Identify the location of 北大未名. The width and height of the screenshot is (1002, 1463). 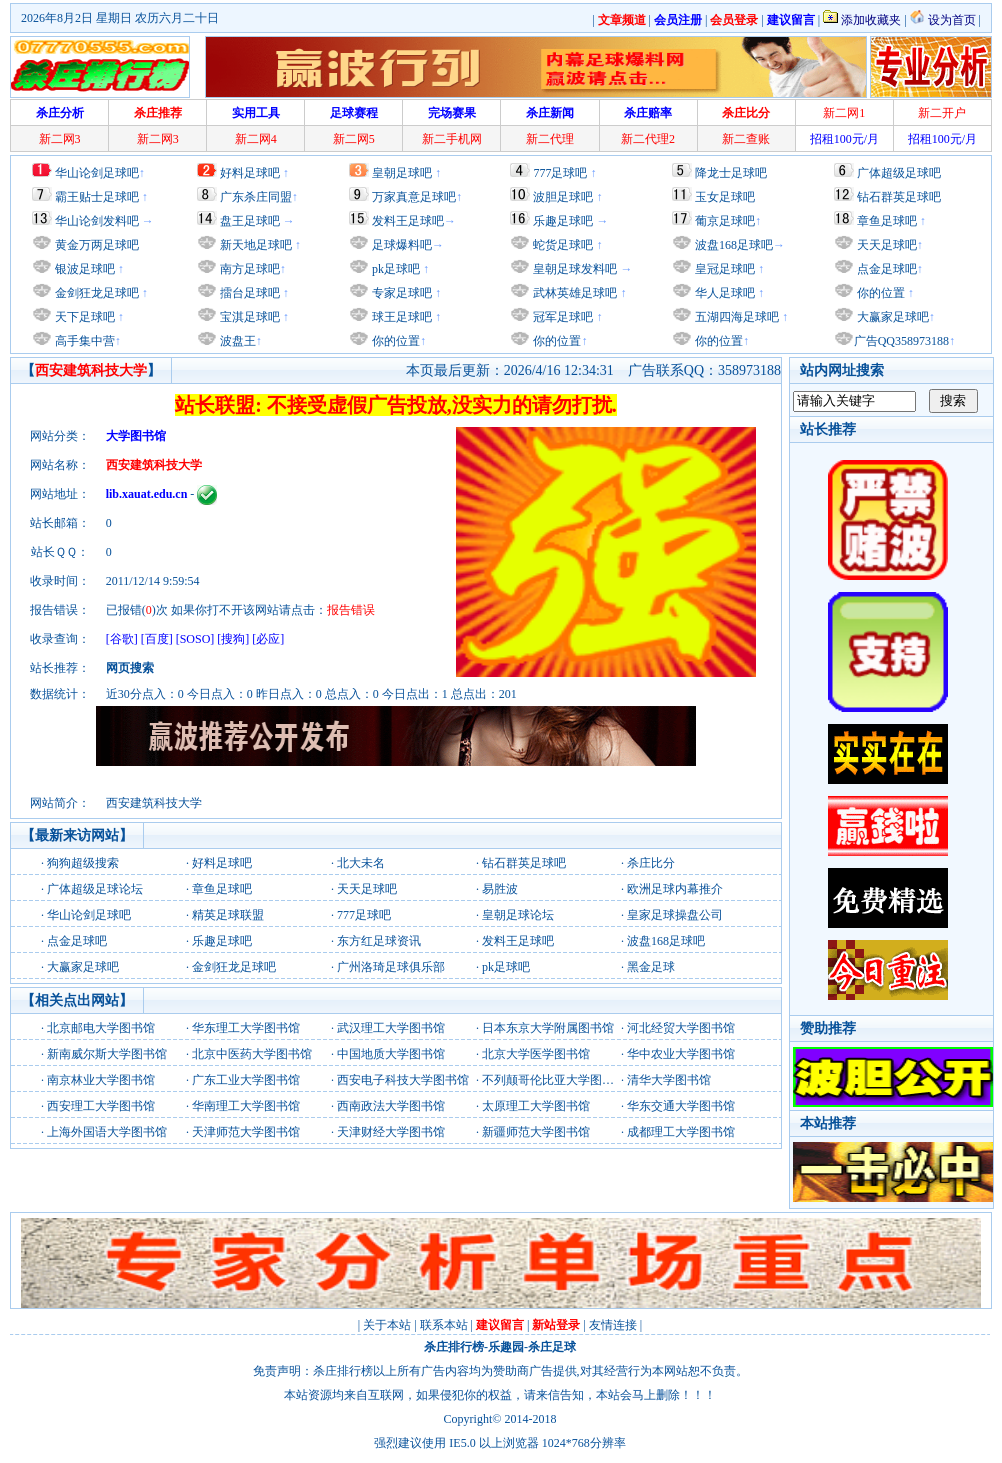
(361, 863).